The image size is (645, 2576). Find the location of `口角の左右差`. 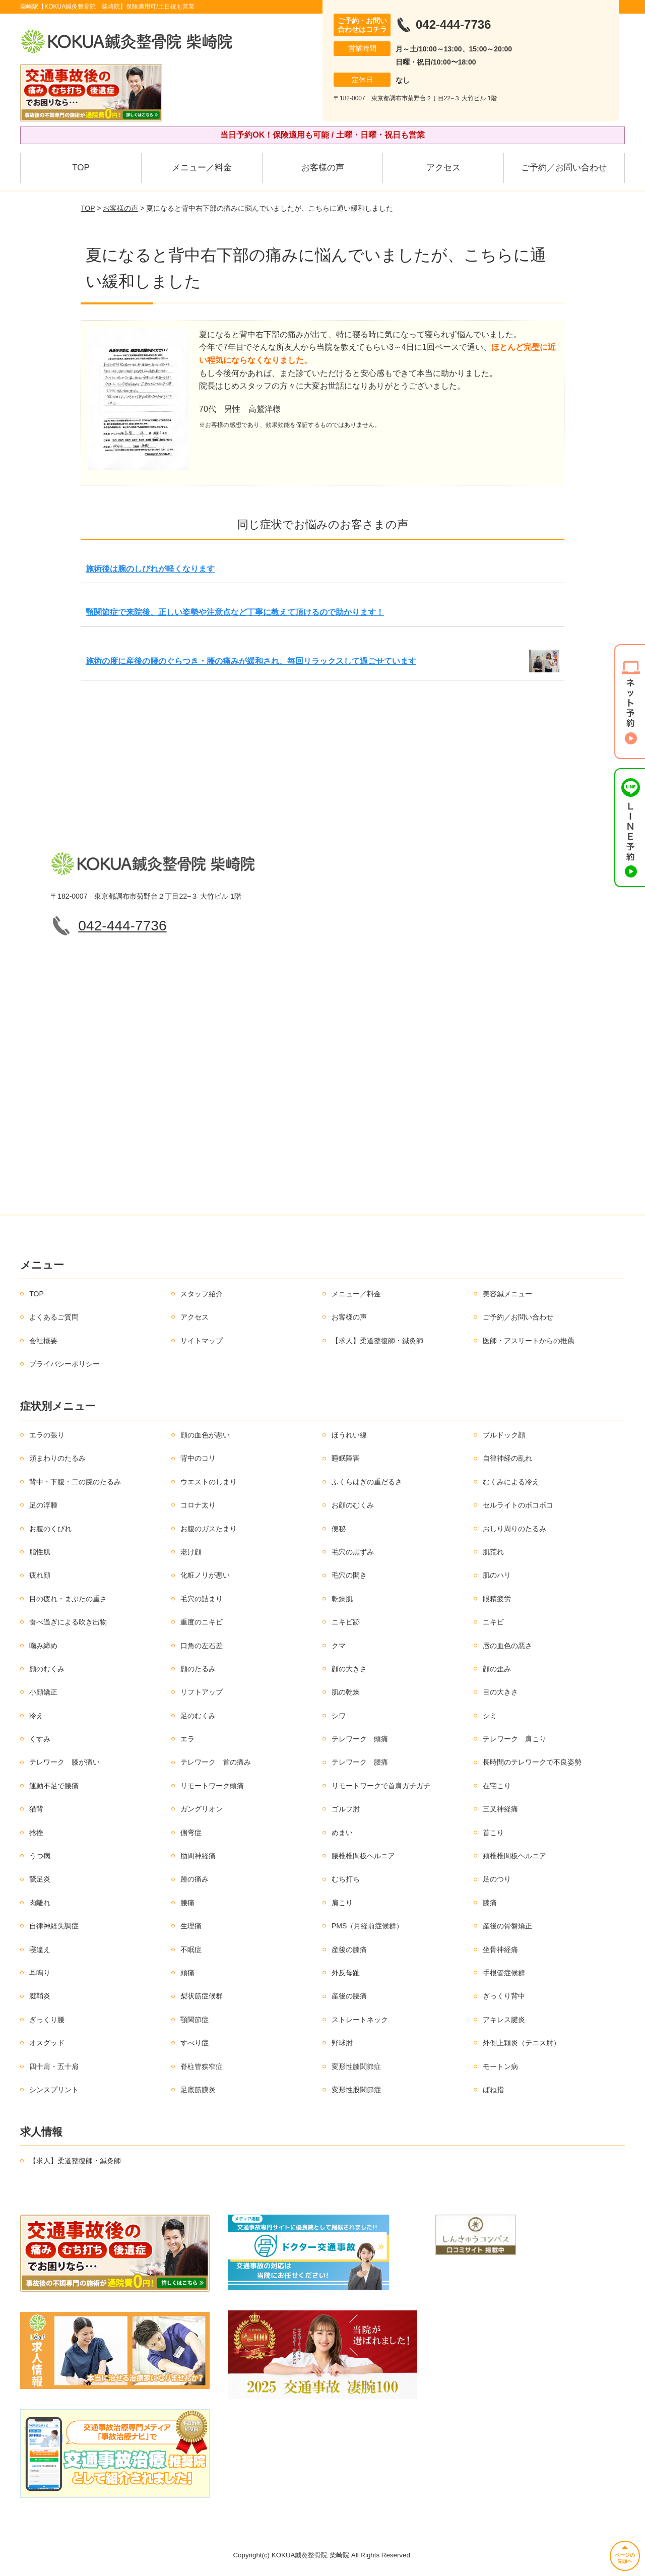

口角の左右差 is located at coordinates (201, 1646).